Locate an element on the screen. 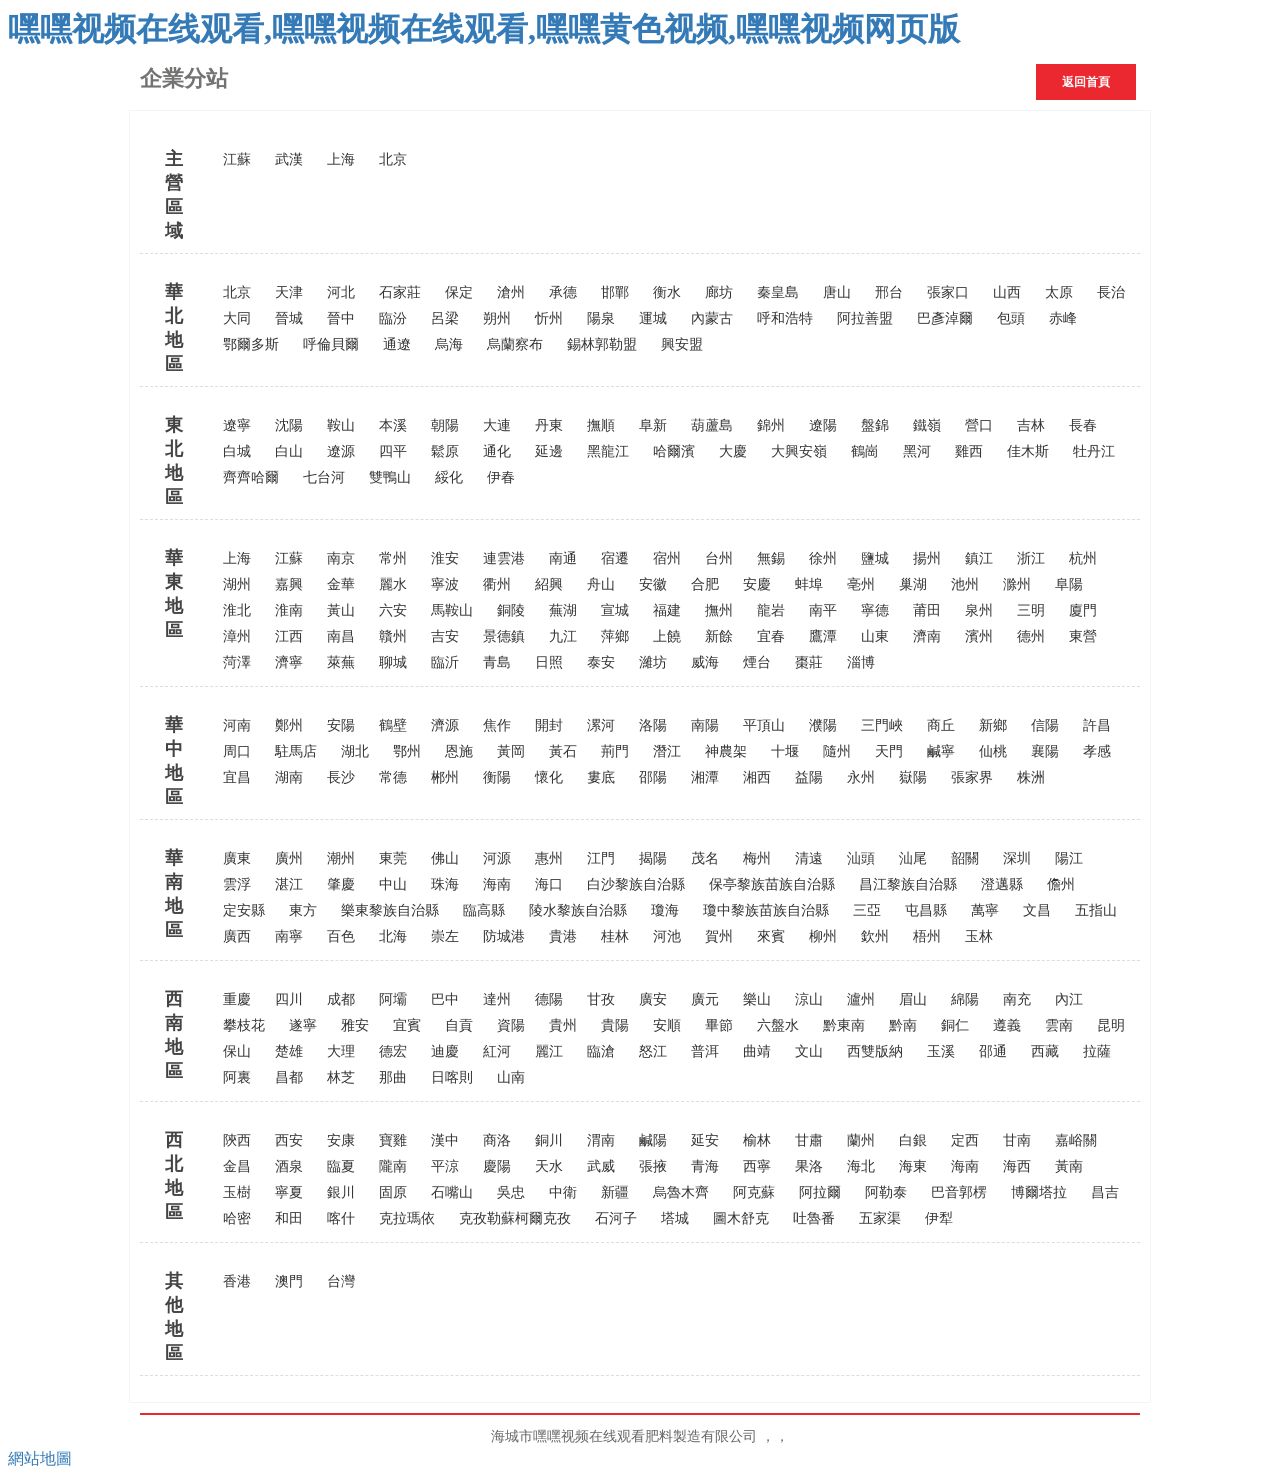 The image size is (1280, 1478). 澄邁縣 is located at coordinates (1002, 884).